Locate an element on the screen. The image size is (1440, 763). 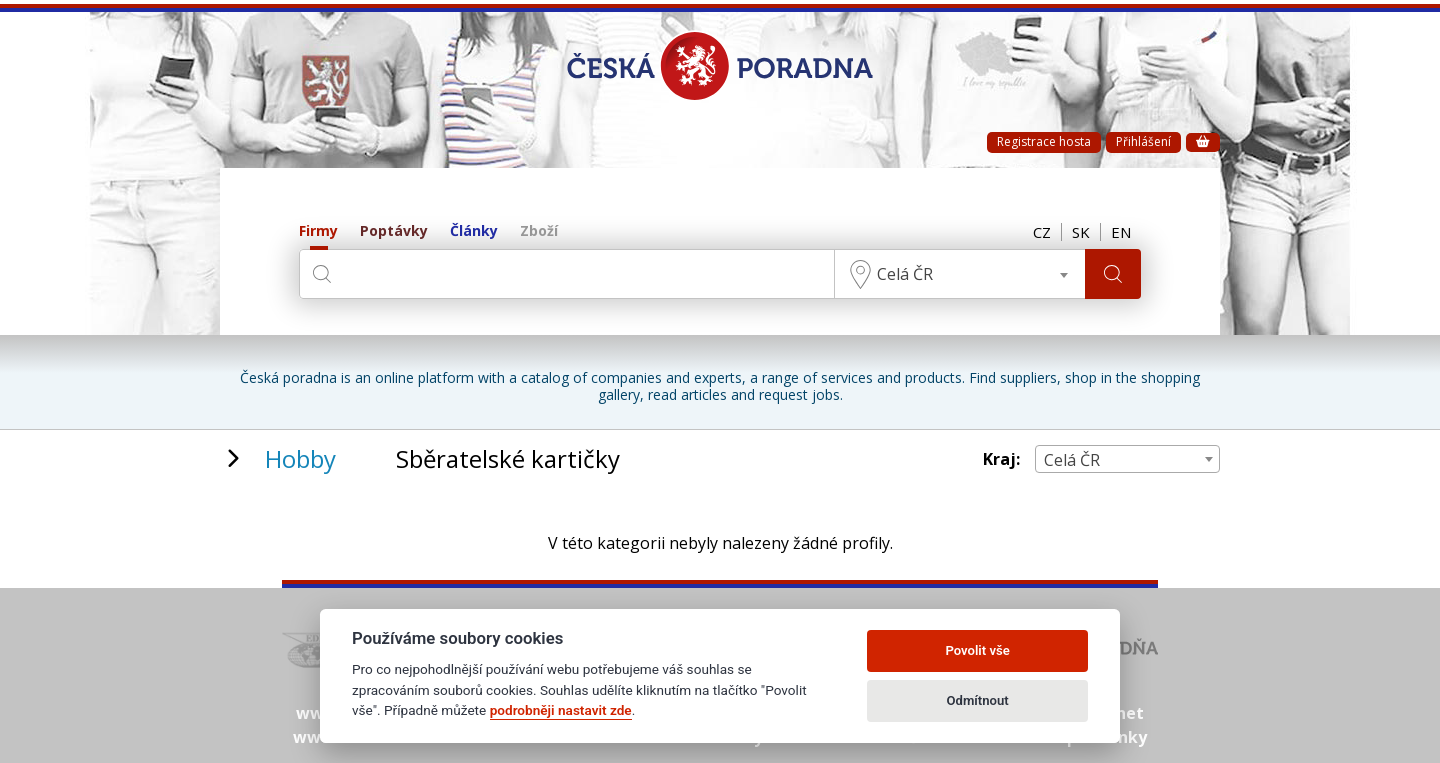
Kraj: is located at coordinates (1001, 459).